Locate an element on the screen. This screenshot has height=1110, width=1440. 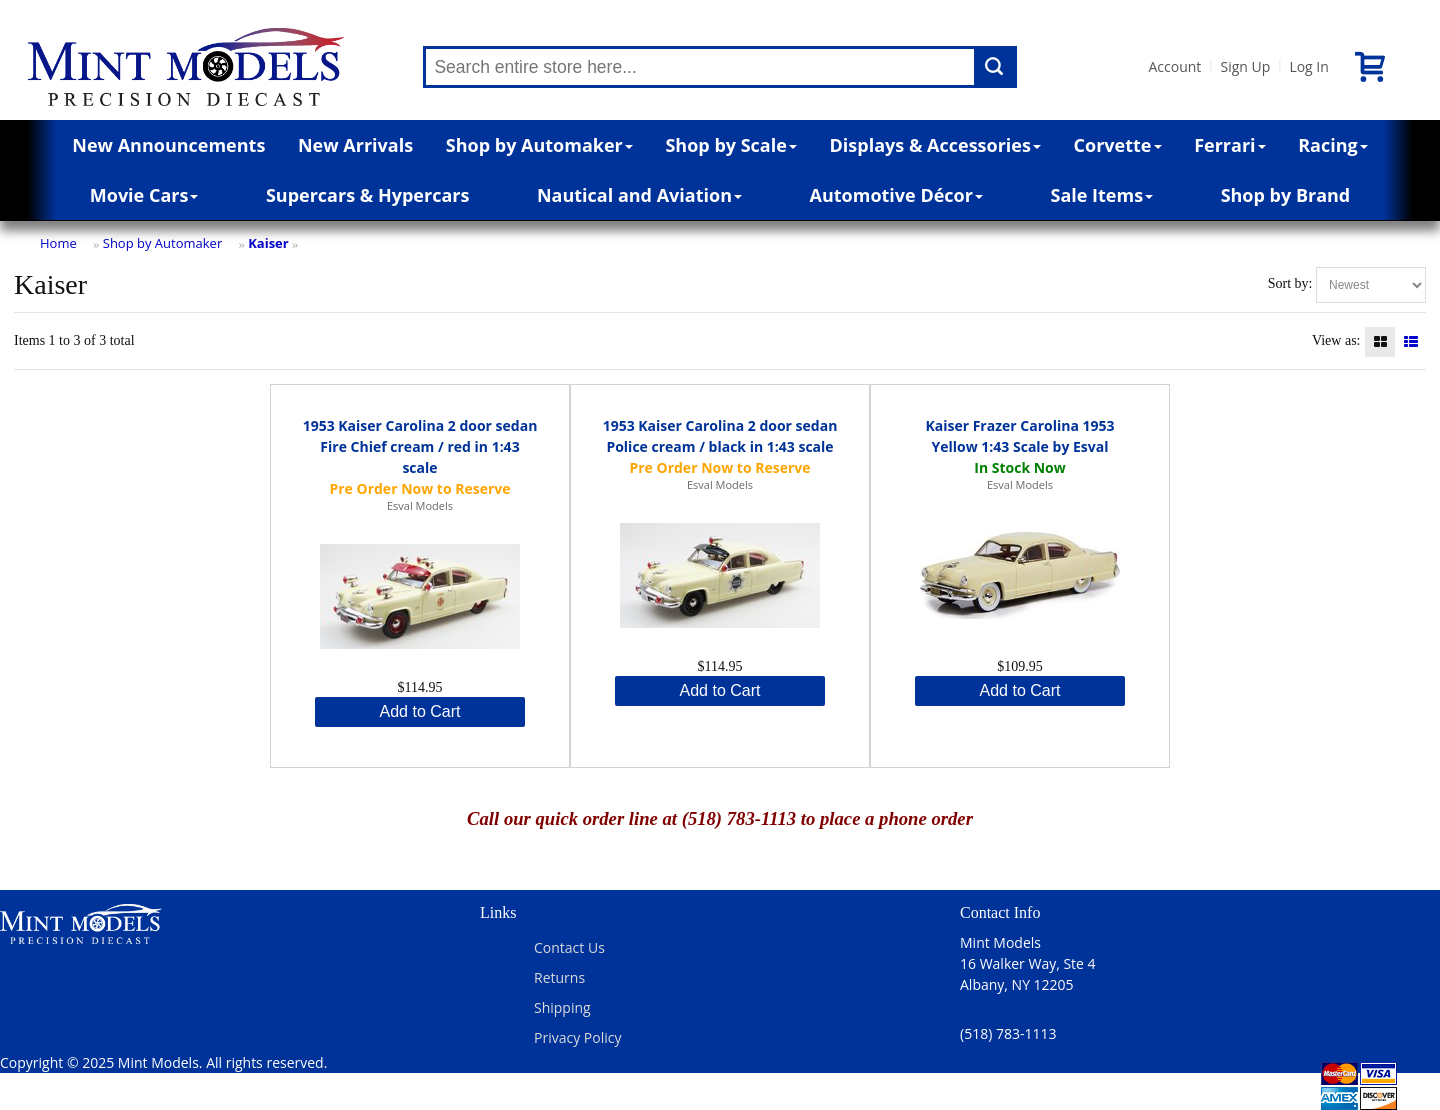
Shop by Brand is located at coordinates (1286, 195).